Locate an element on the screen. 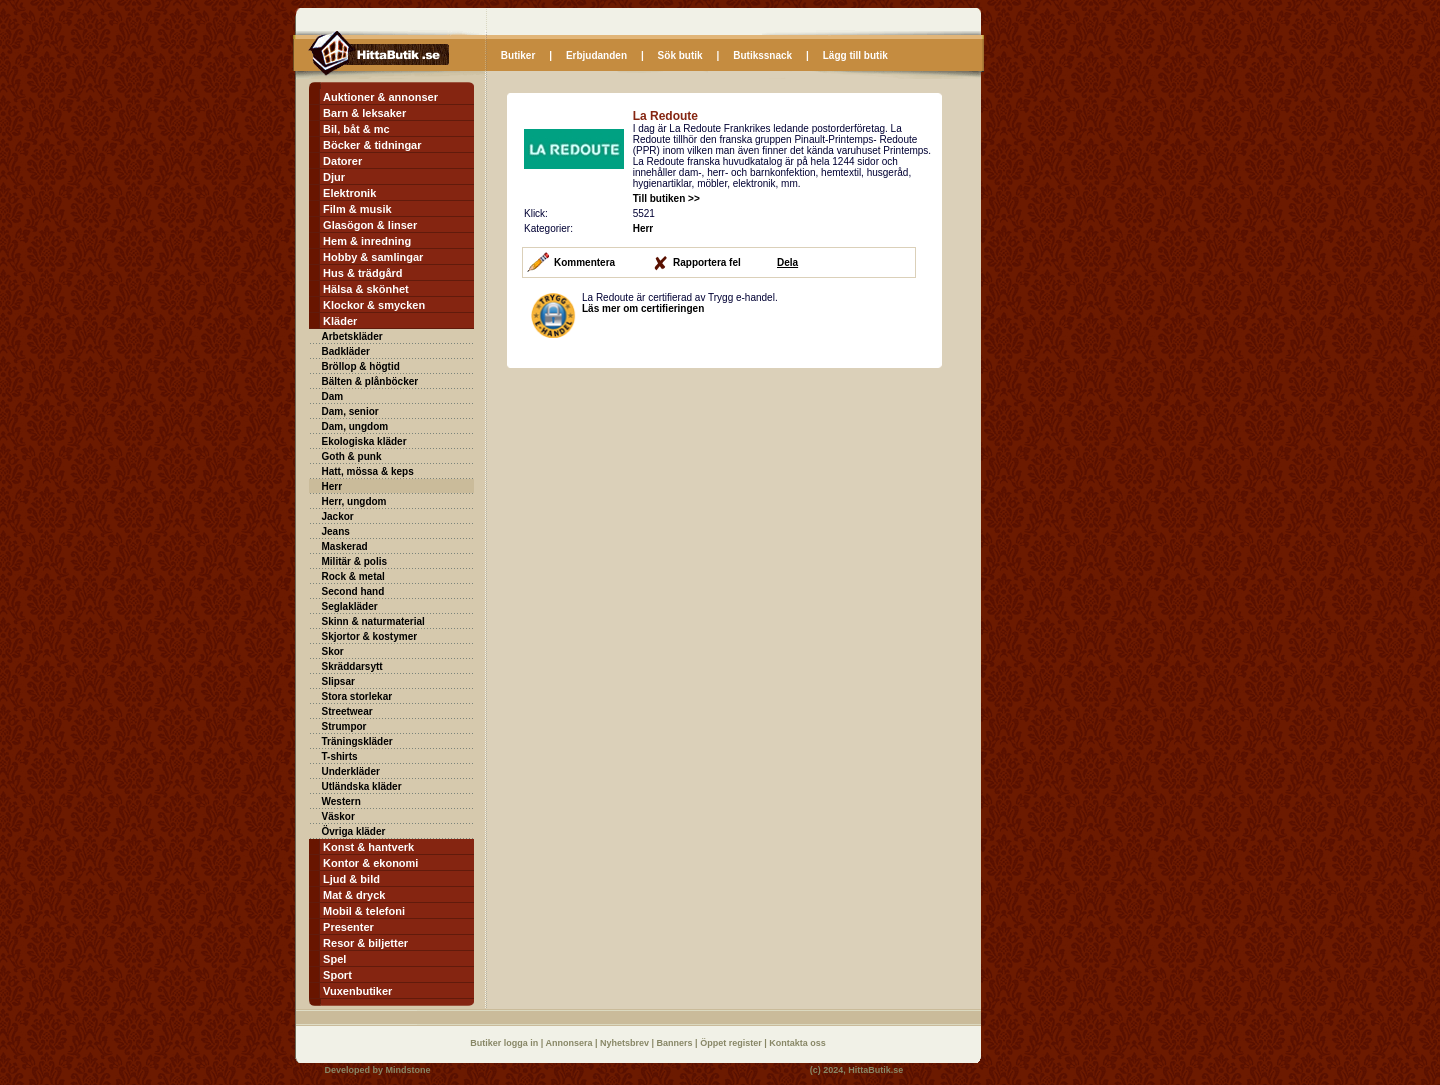 The height and width of the screenshot is (1085, 1440). Militär & polis is located at coordinates (355, 561).